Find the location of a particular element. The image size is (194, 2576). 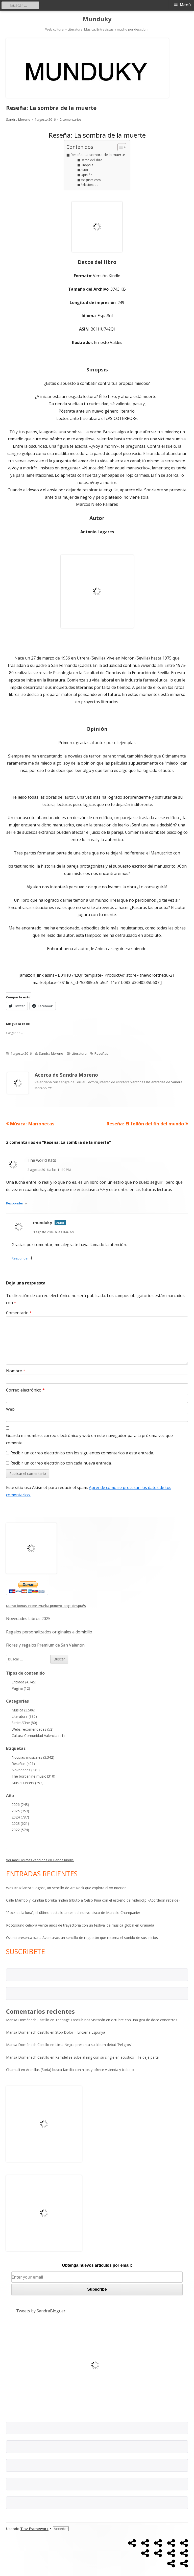

Recibir un correo electrónico con los siguientes comentarios a esta entrada. is located at coordinates (82, 1453).